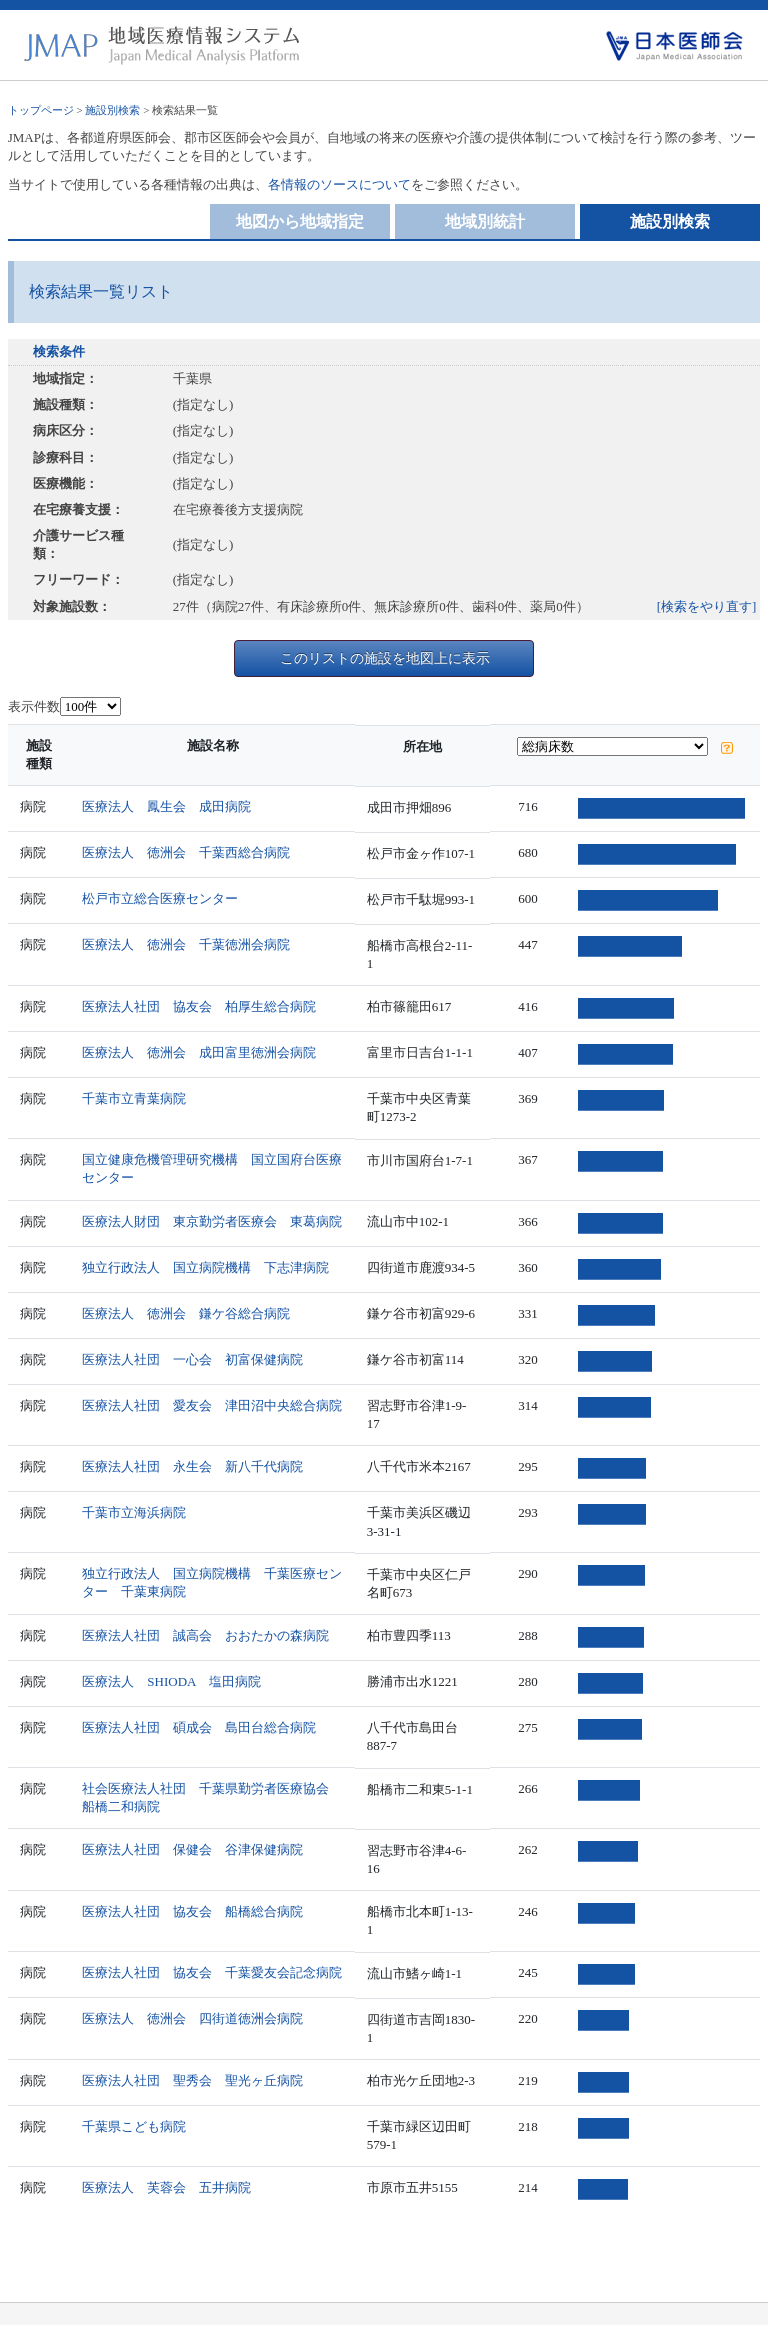 The width and height of the screenshot is (768, 2325). Describe the element at coordinates (213, 1205) in the screenshot. I see `医療法人財団 東京勤労者医療会 東葛病院` at that location.